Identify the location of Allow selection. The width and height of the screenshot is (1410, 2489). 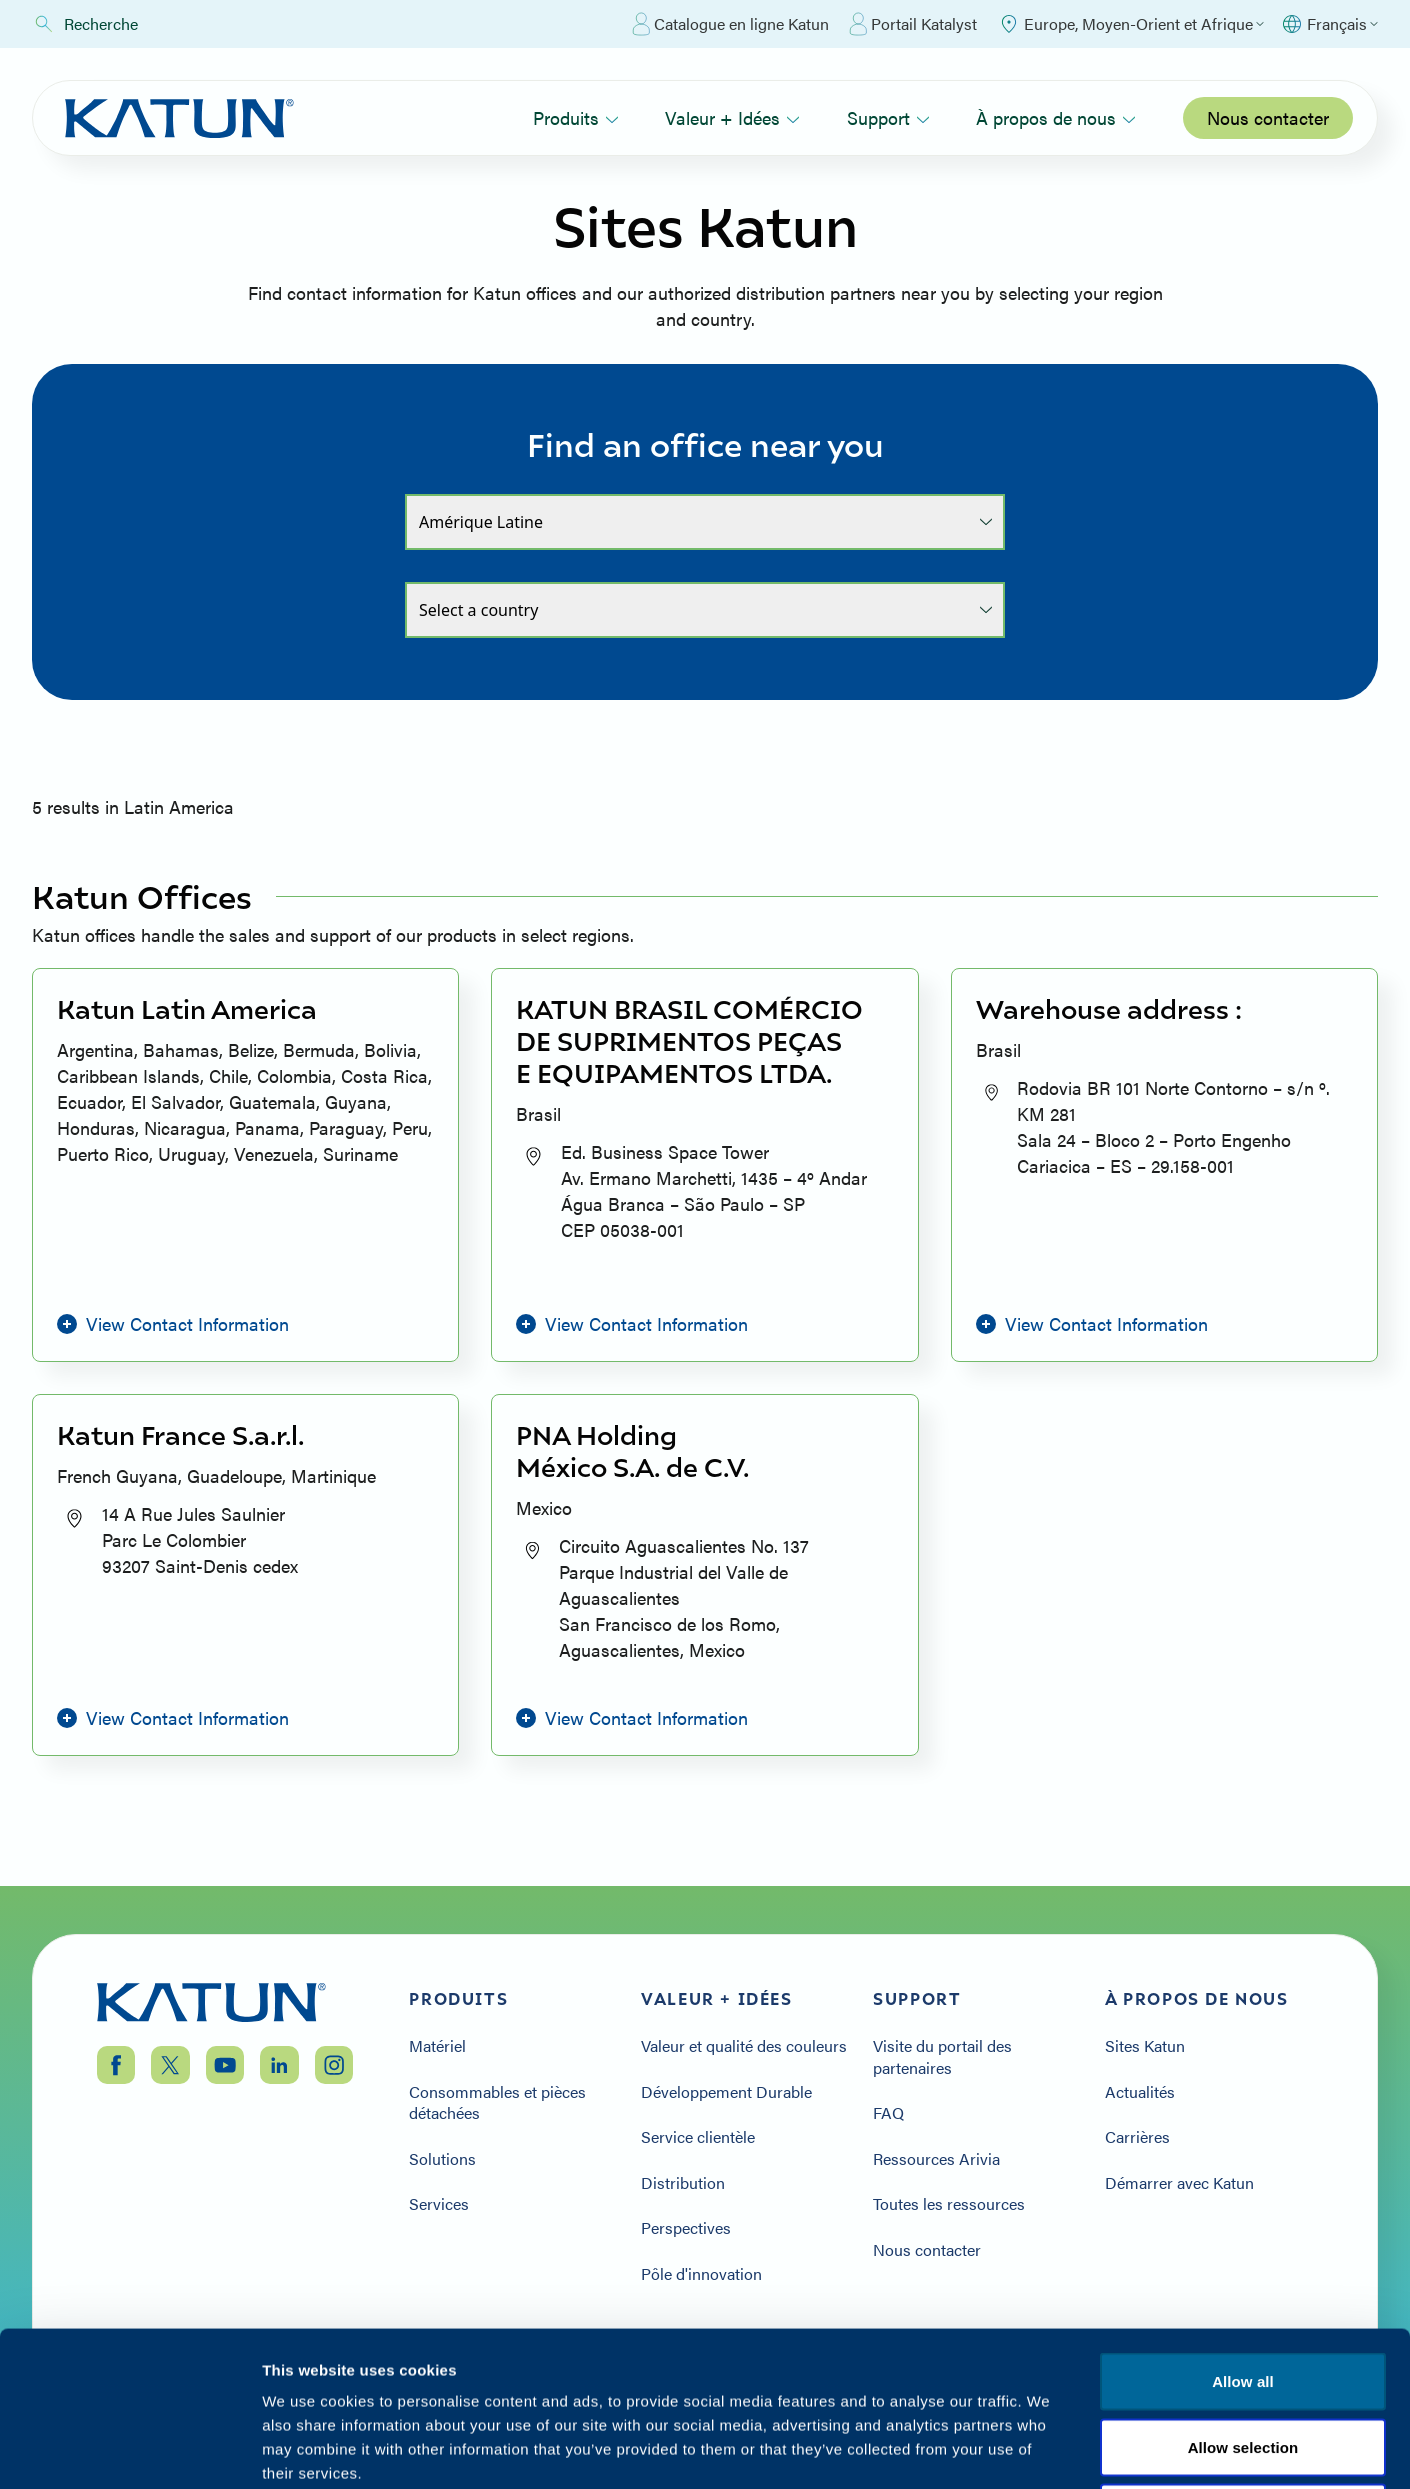
(1243, 2370).